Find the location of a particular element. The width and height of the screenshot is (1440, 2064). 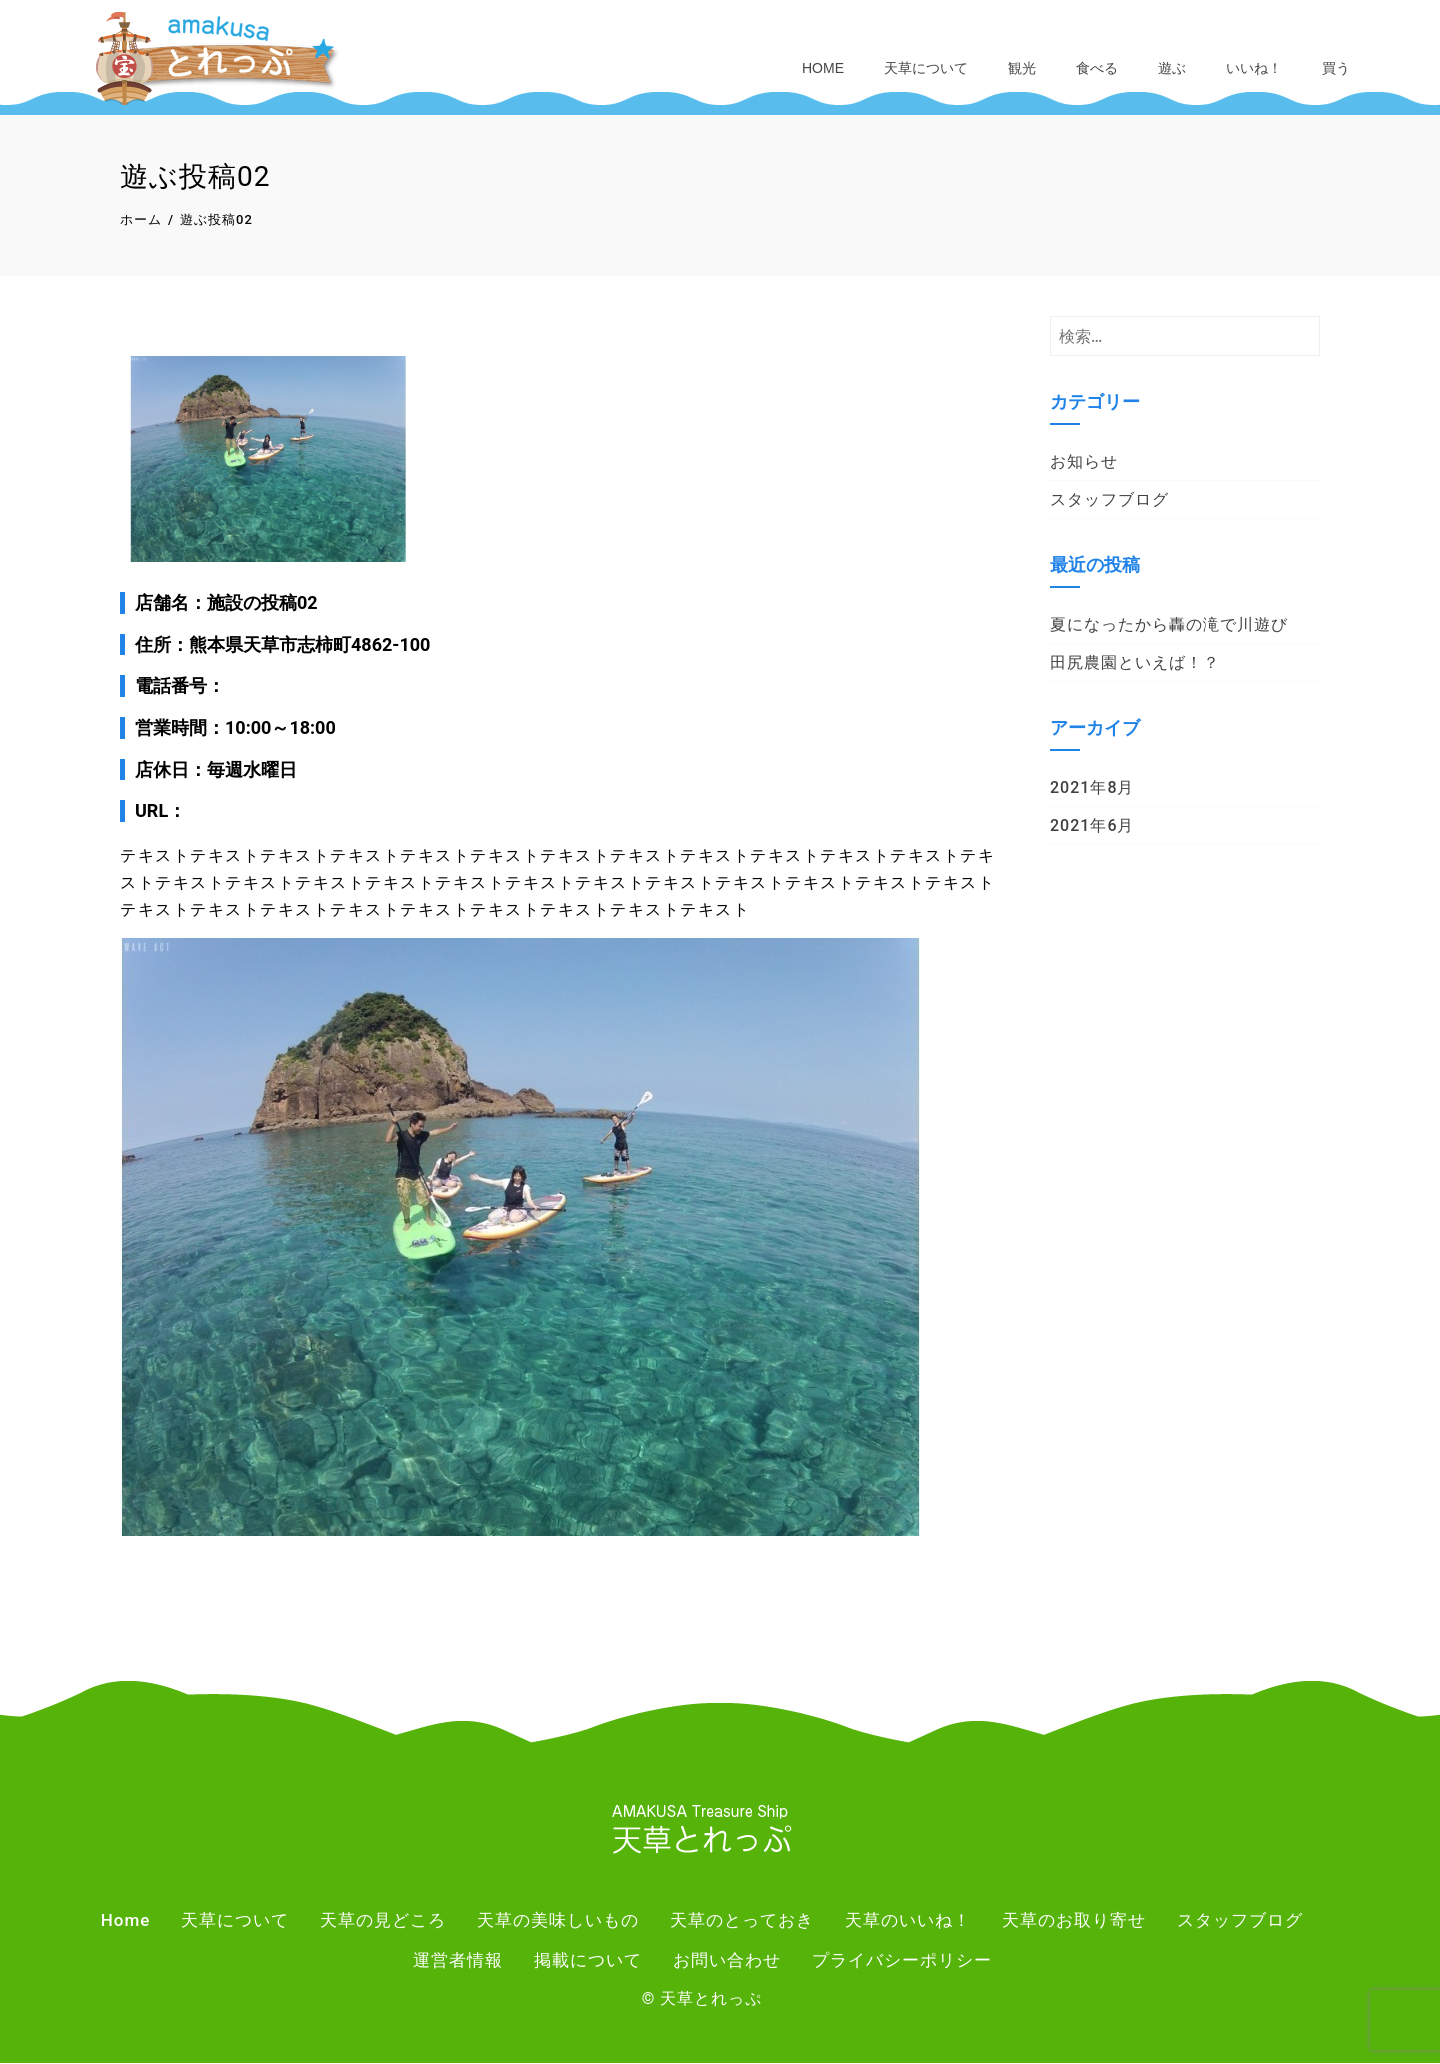

運営者情報 is located at coordinates (458, 1961).